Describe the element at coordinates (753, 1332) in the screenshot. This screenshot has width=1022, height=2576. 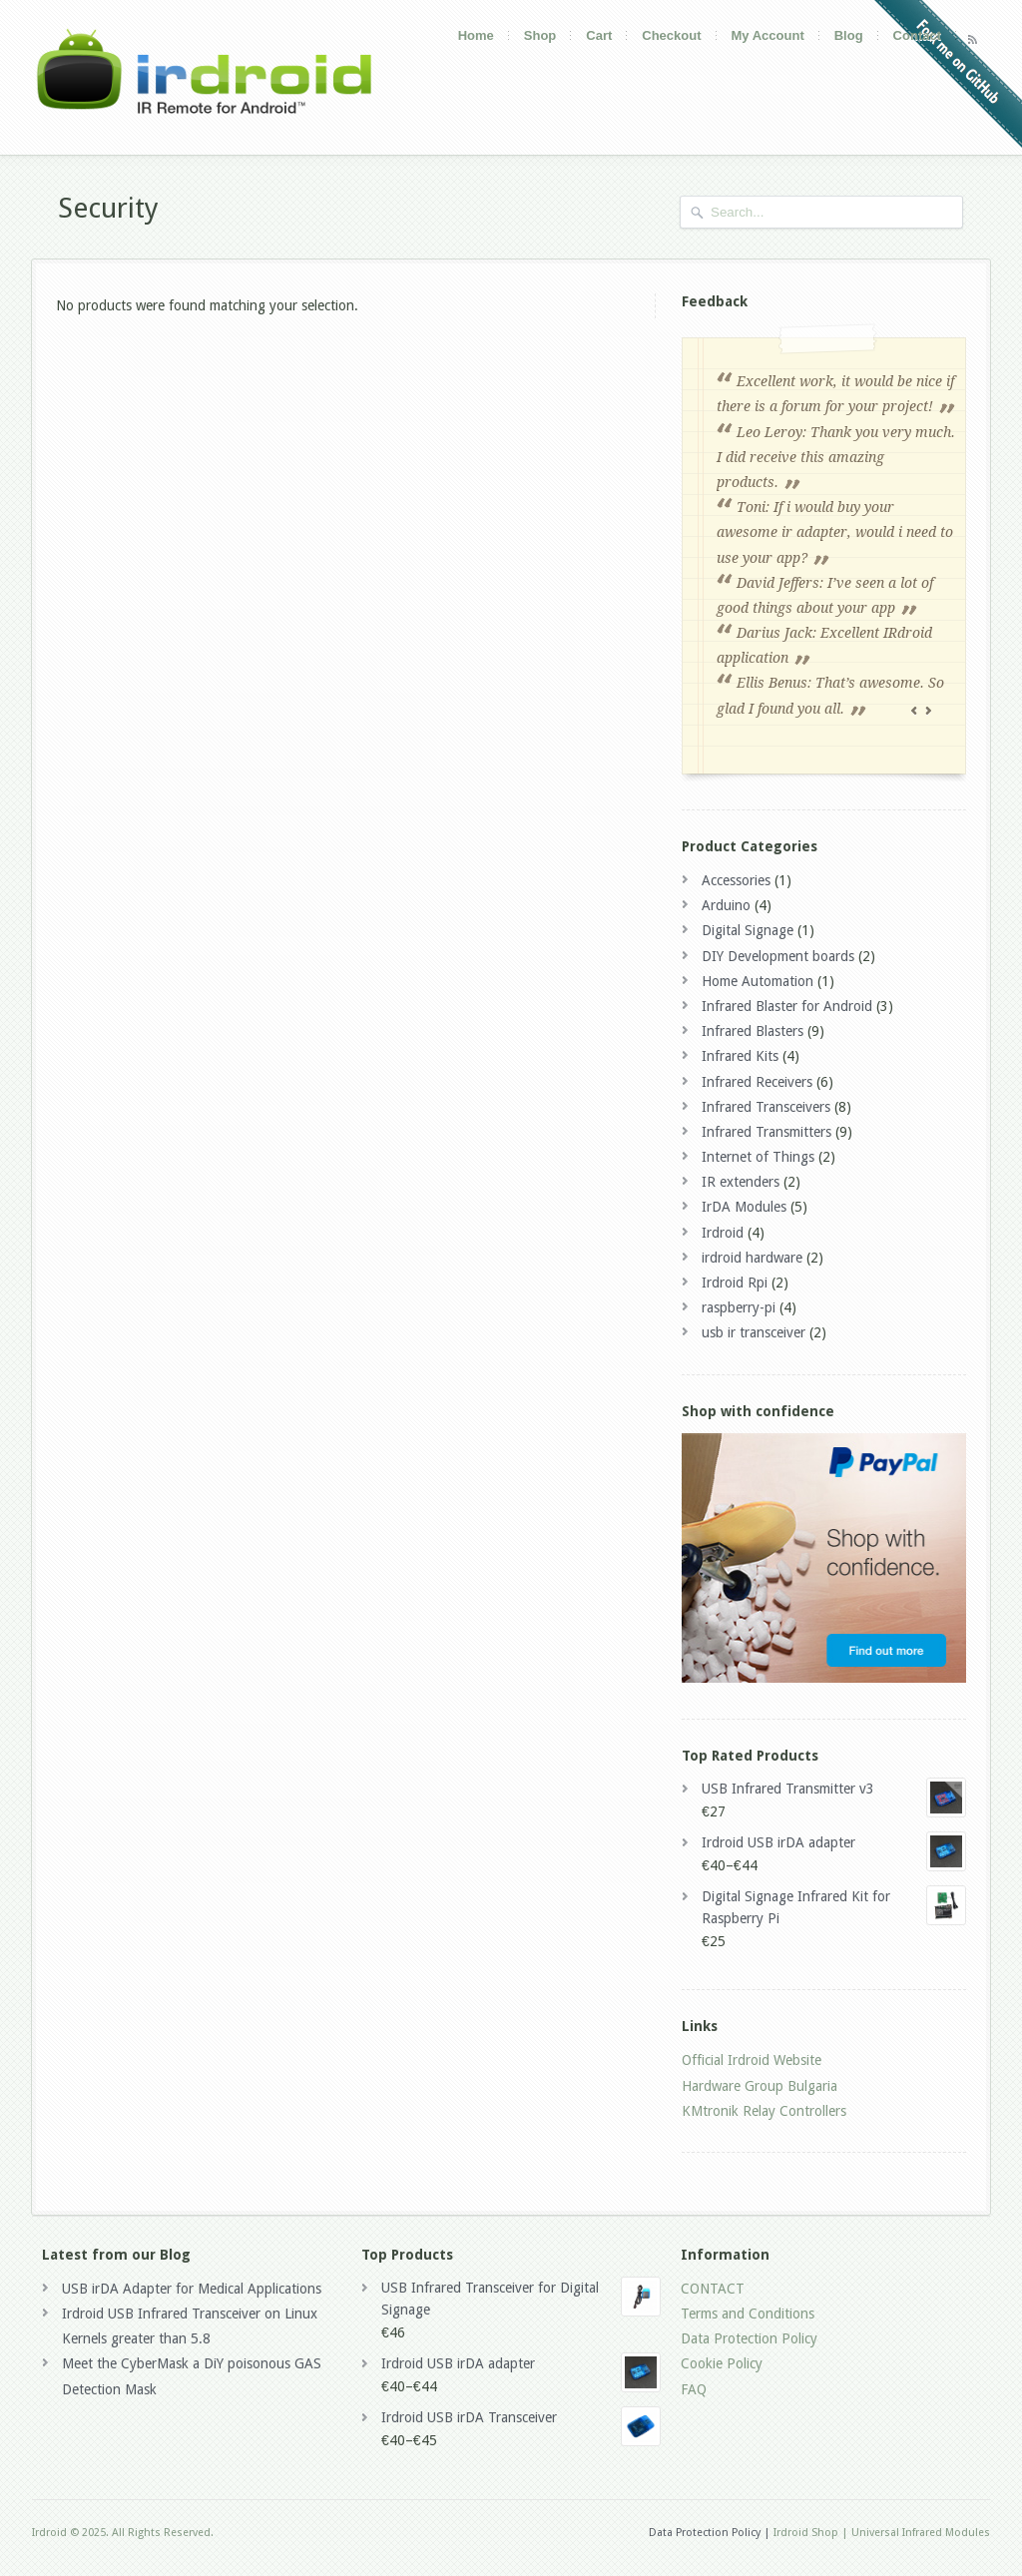
I see `usb ir transceiver` at that location.